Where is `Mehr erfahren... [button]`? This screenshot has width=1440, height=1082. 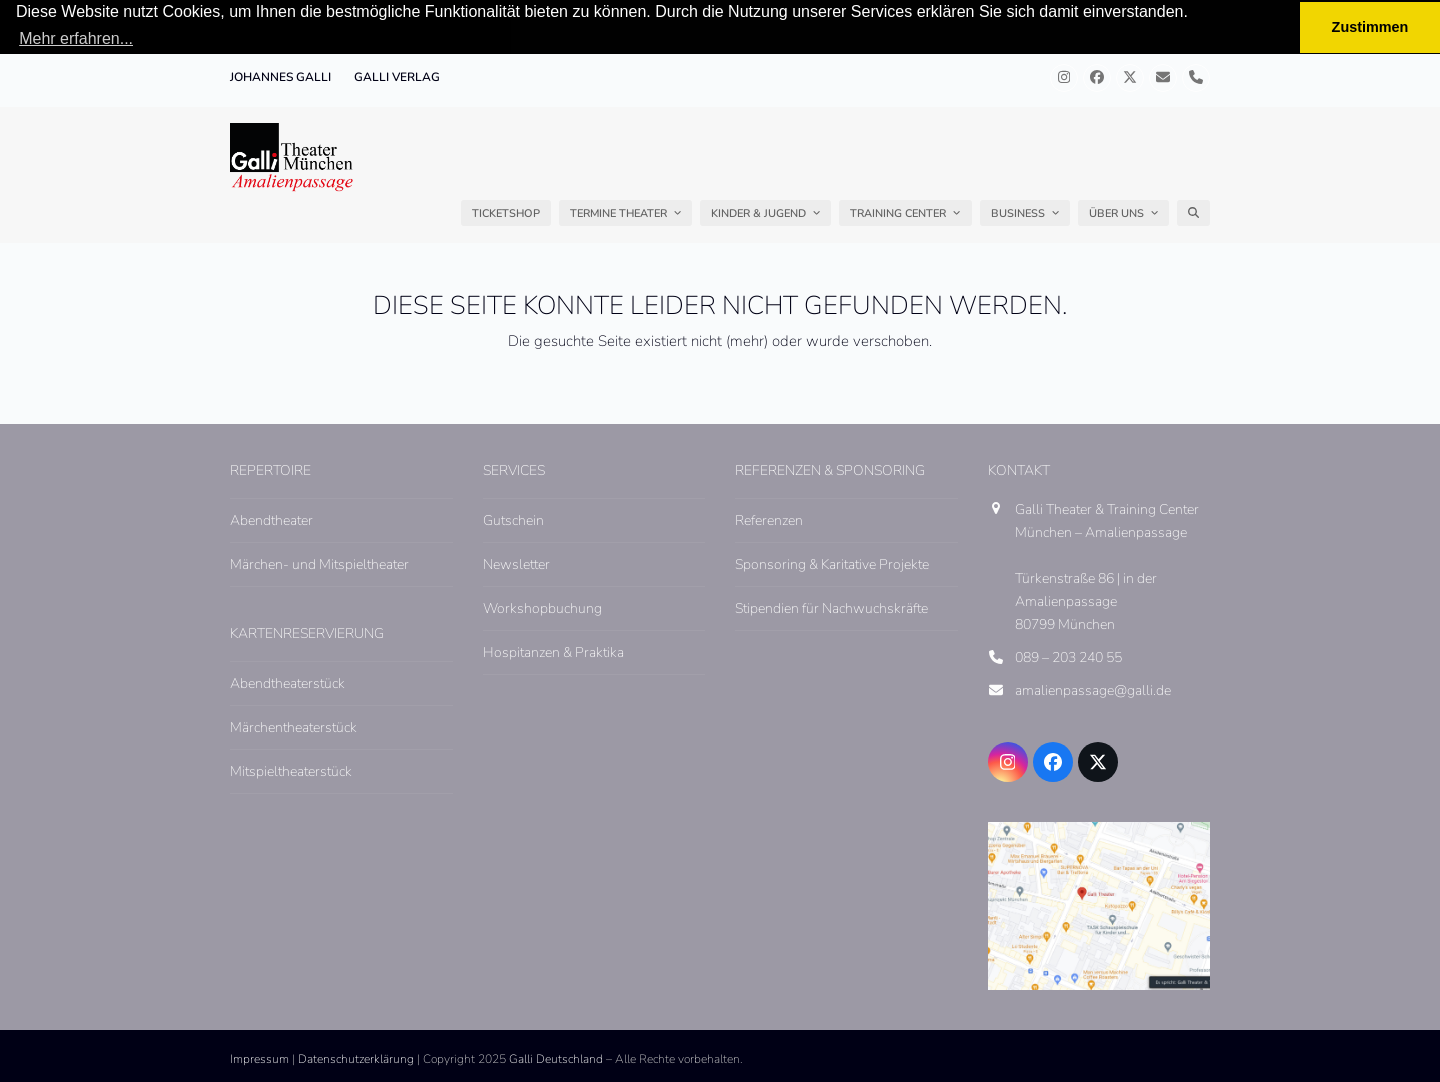
Mehr erfahren... [button] is located at coordinates (76, 38).